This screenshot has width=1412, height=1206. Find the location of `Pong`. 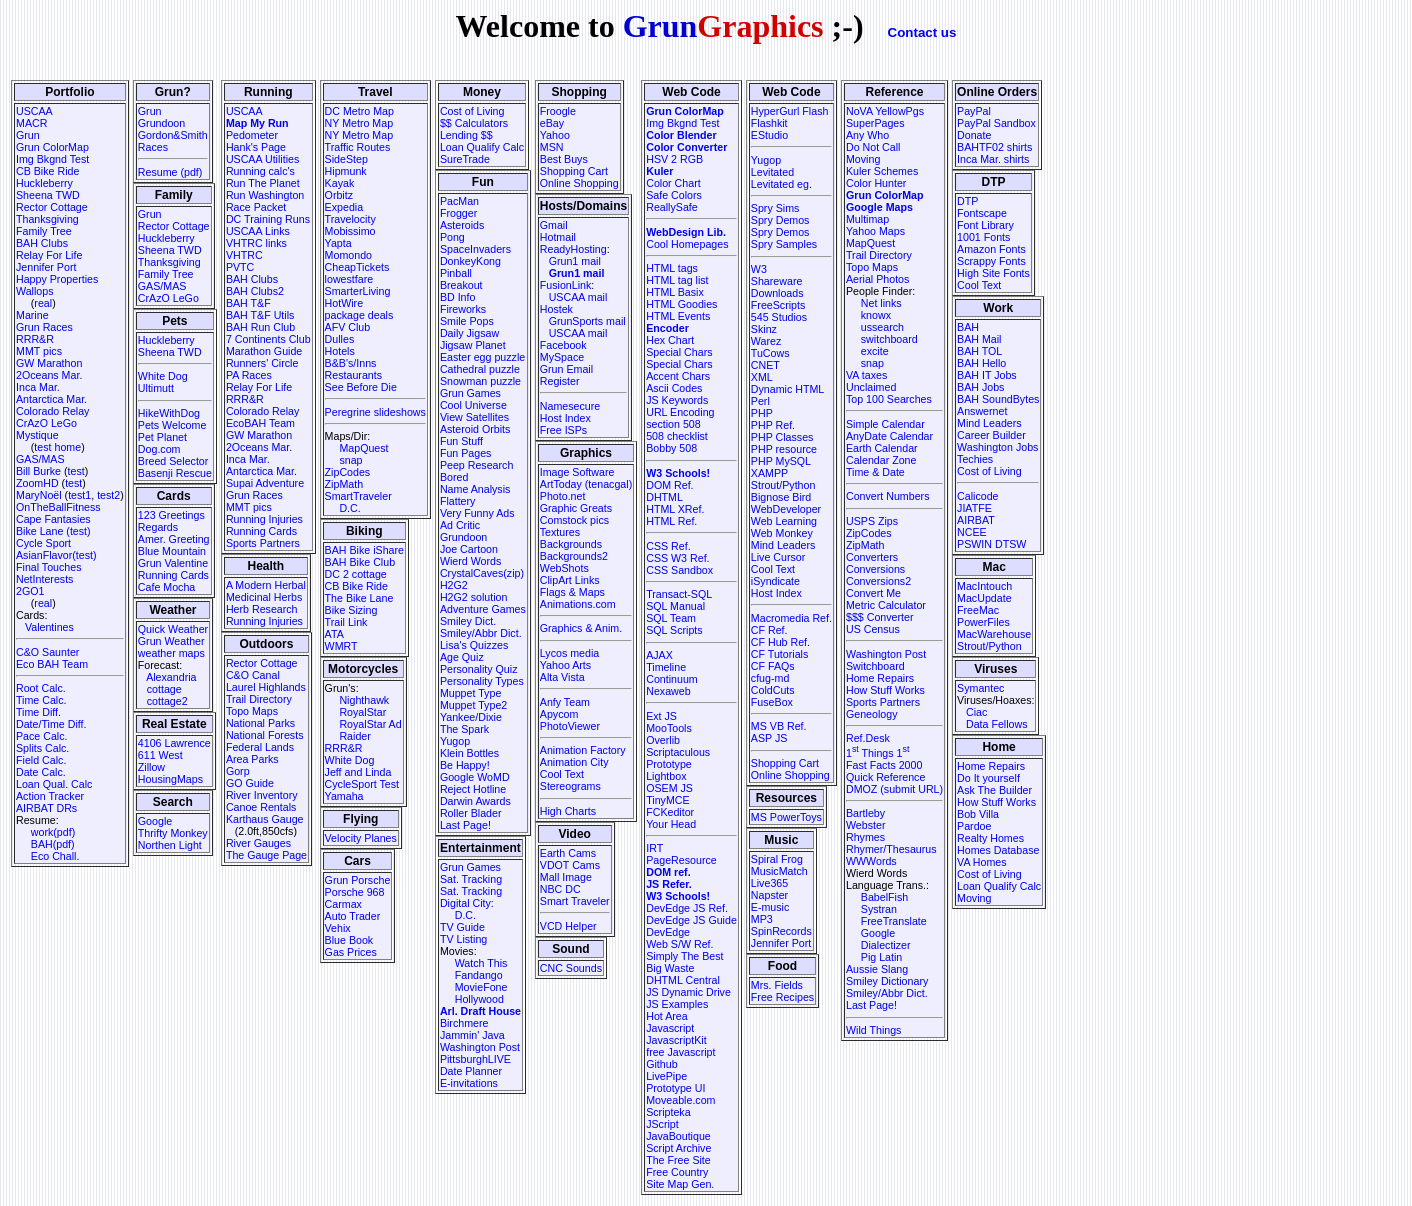

Pong is located at coordinates (452, 237).